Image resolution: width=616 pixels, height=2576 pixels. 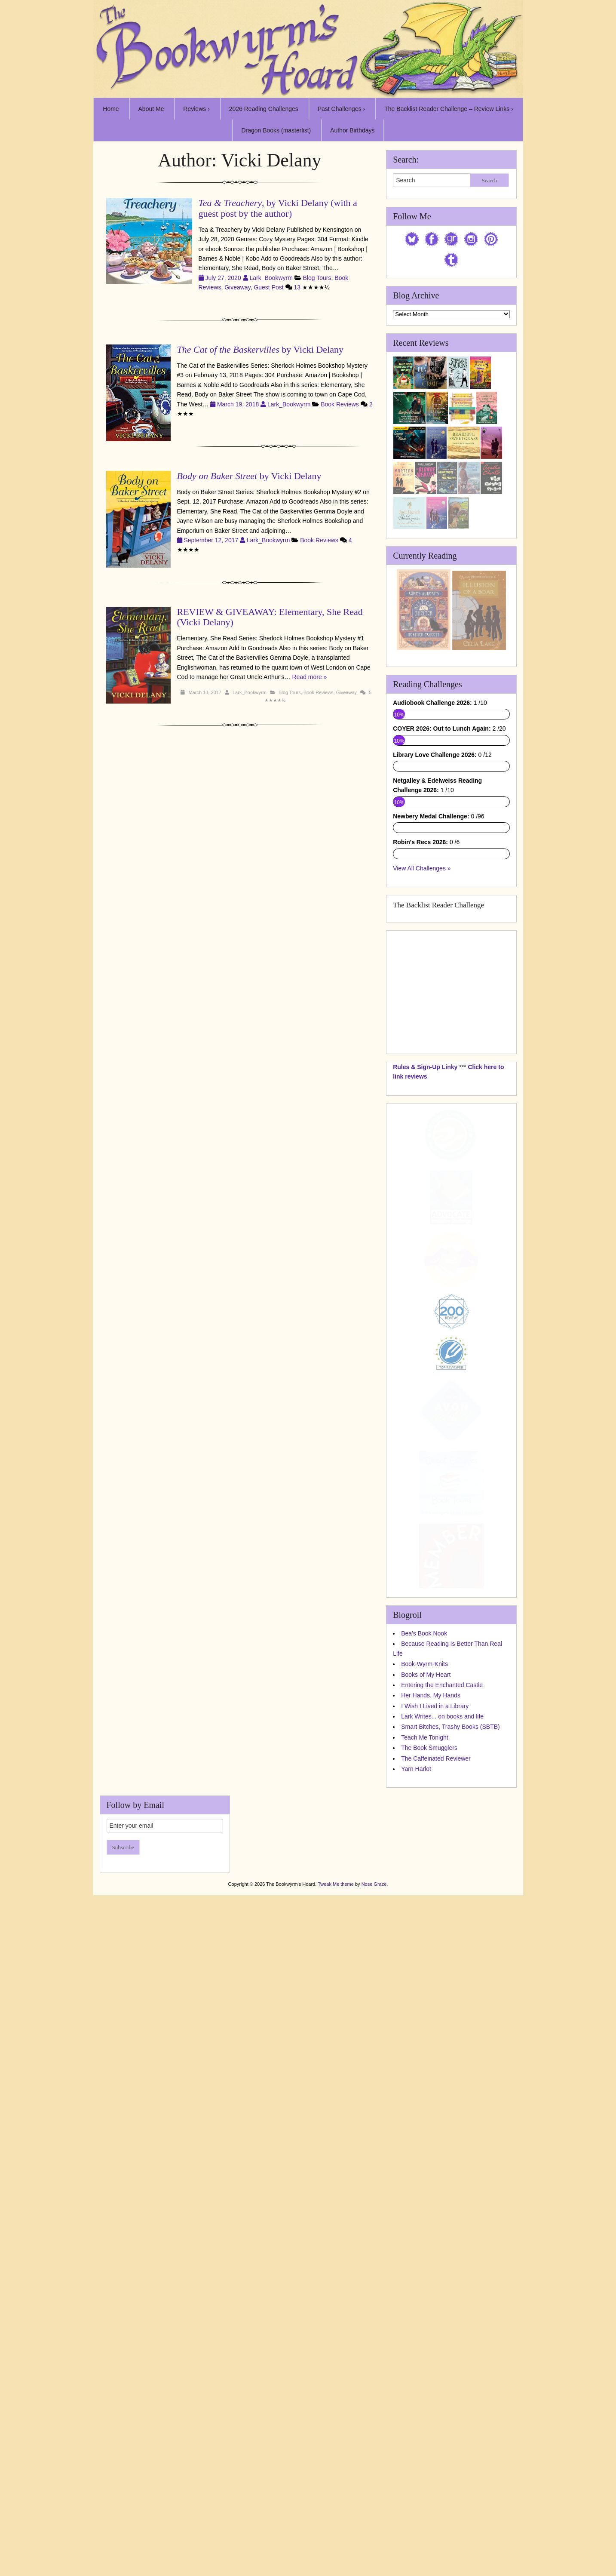 I want to click on 13, so click(x=297, y=287).